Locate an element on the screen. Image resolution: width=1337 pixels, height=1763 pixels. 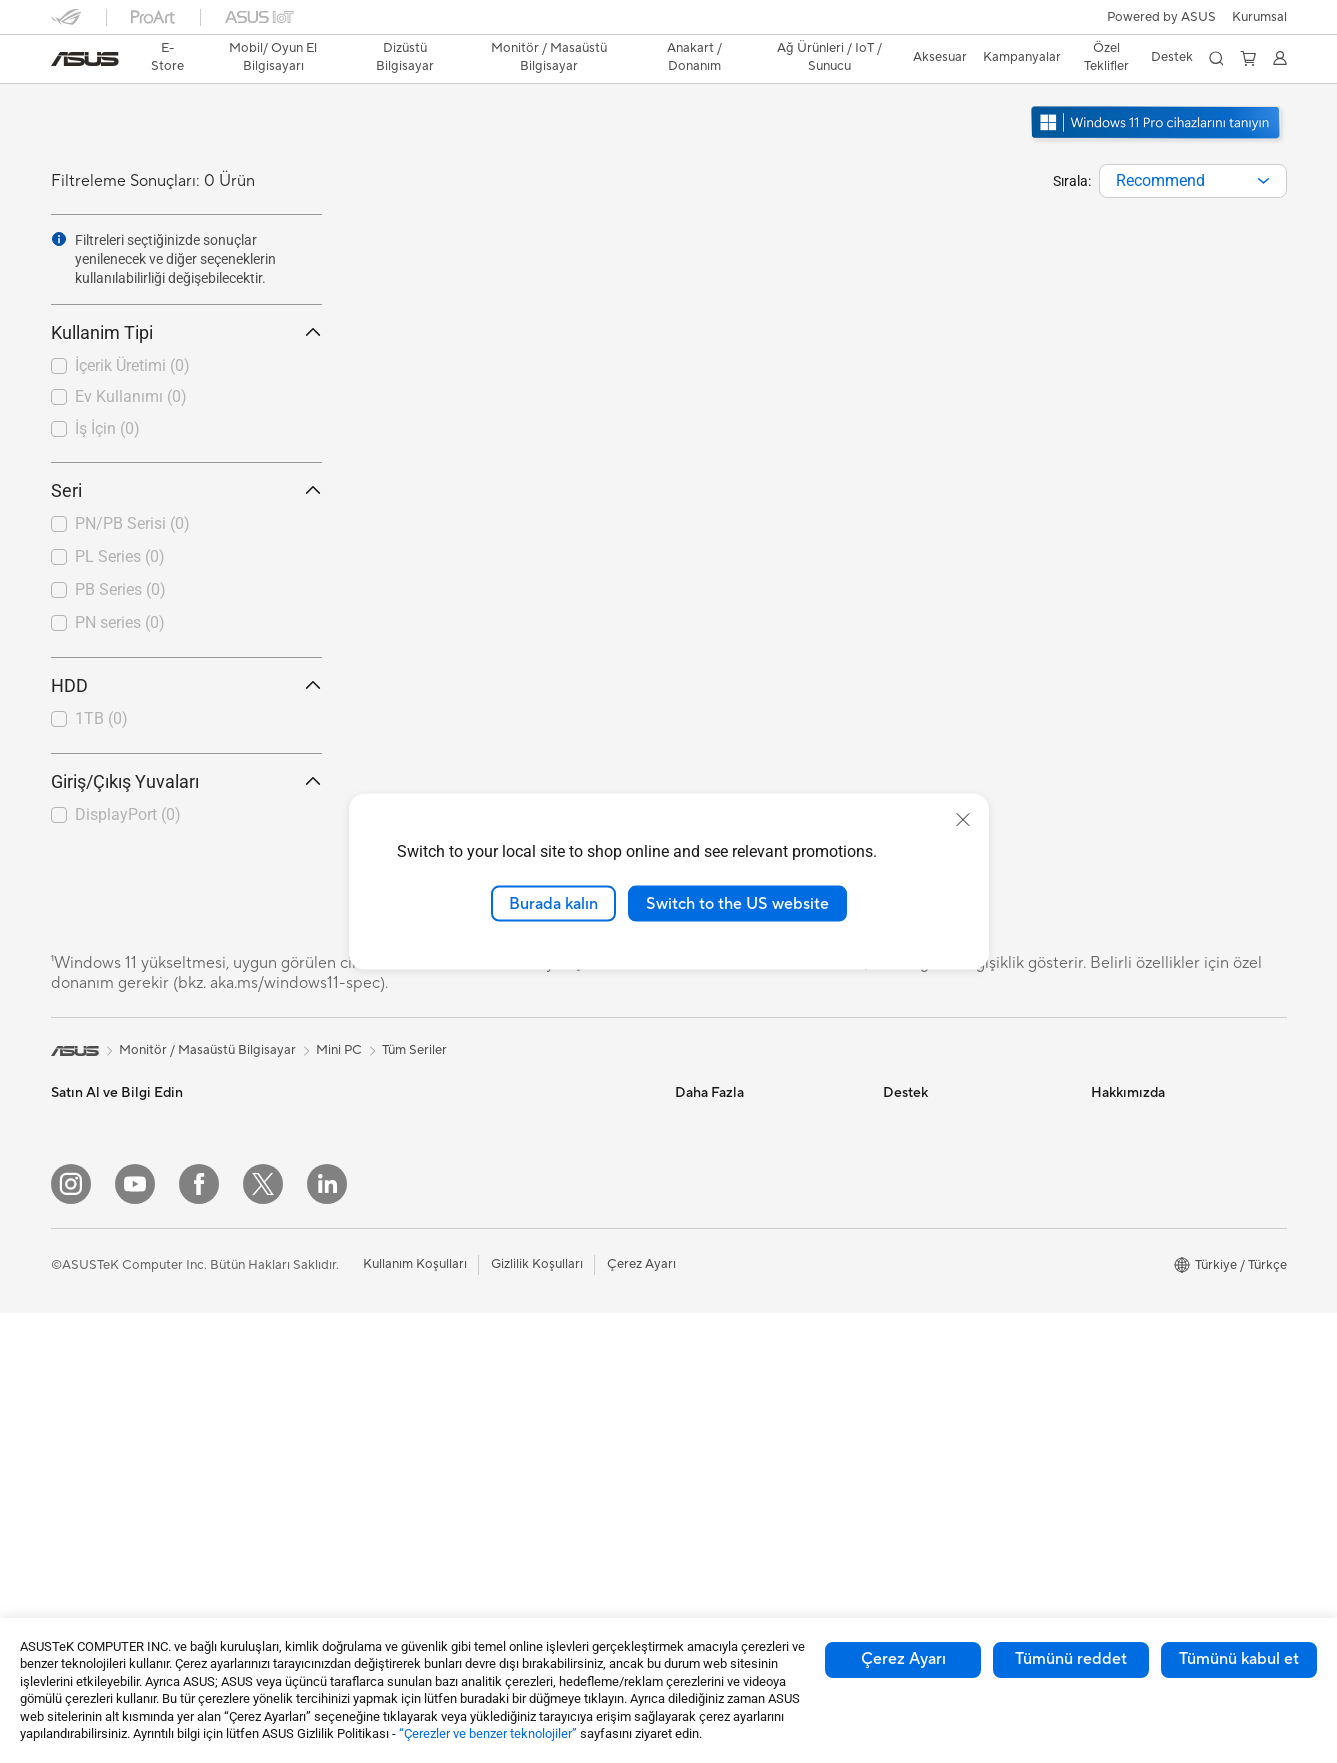
Haberler is located at coordinates (1117, 1153).